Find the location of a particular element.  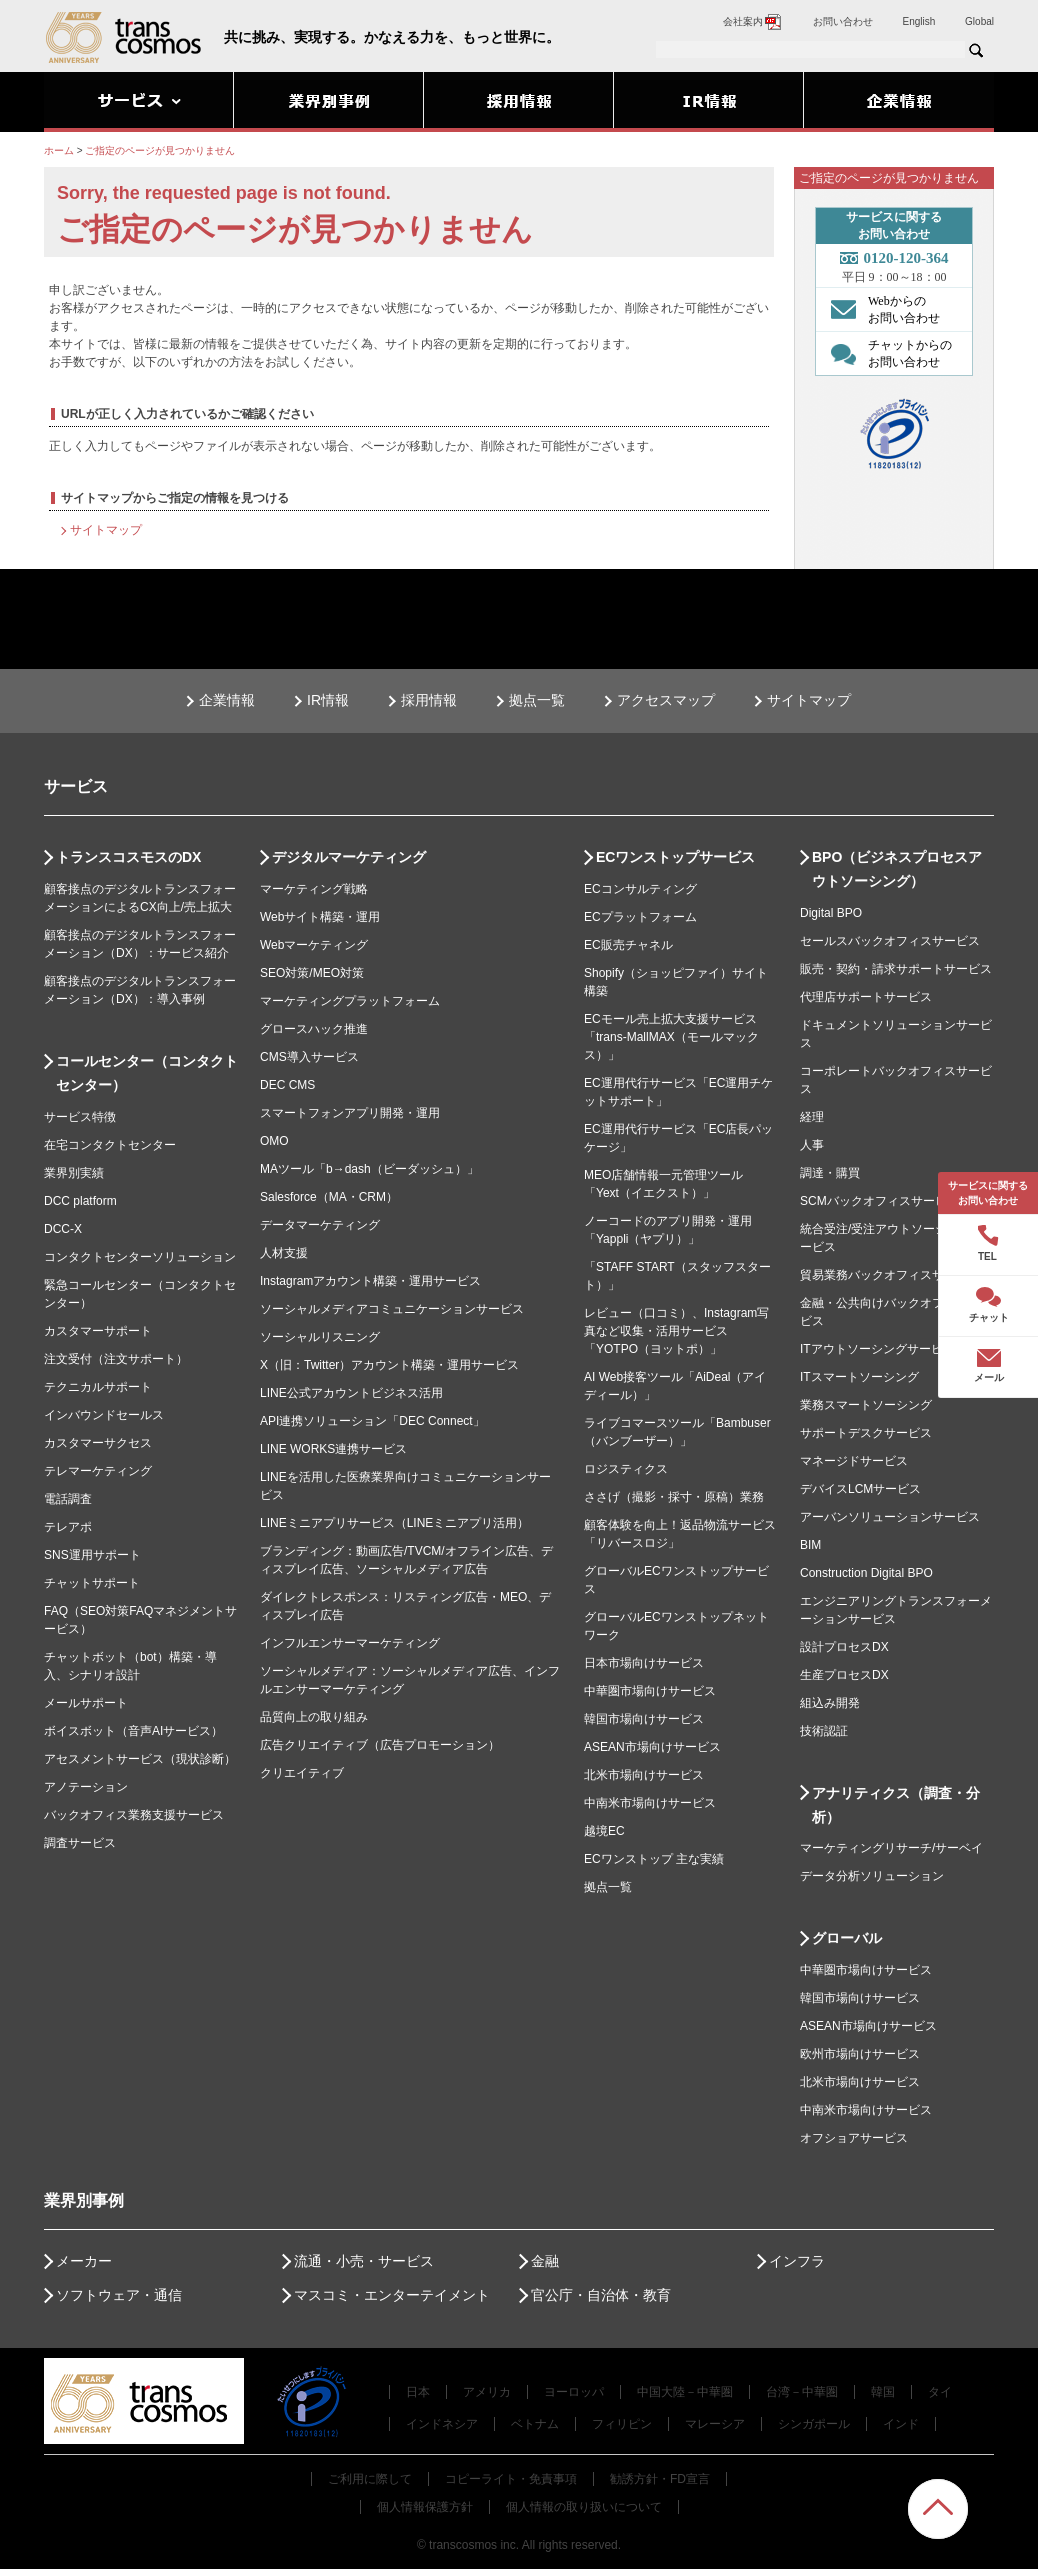

個人情報の取り扱いについて is located at coordinates (584, 2507).